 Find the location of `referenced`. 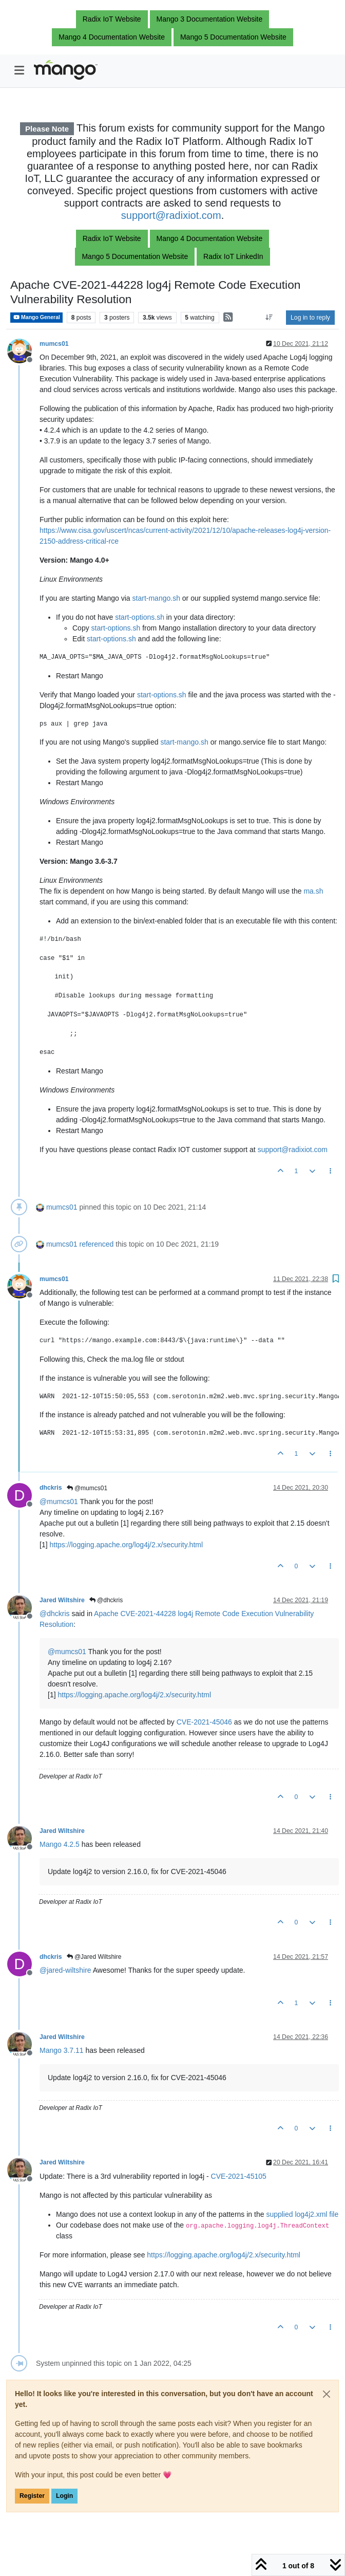

referenced is located at coordinates (96, 1244).